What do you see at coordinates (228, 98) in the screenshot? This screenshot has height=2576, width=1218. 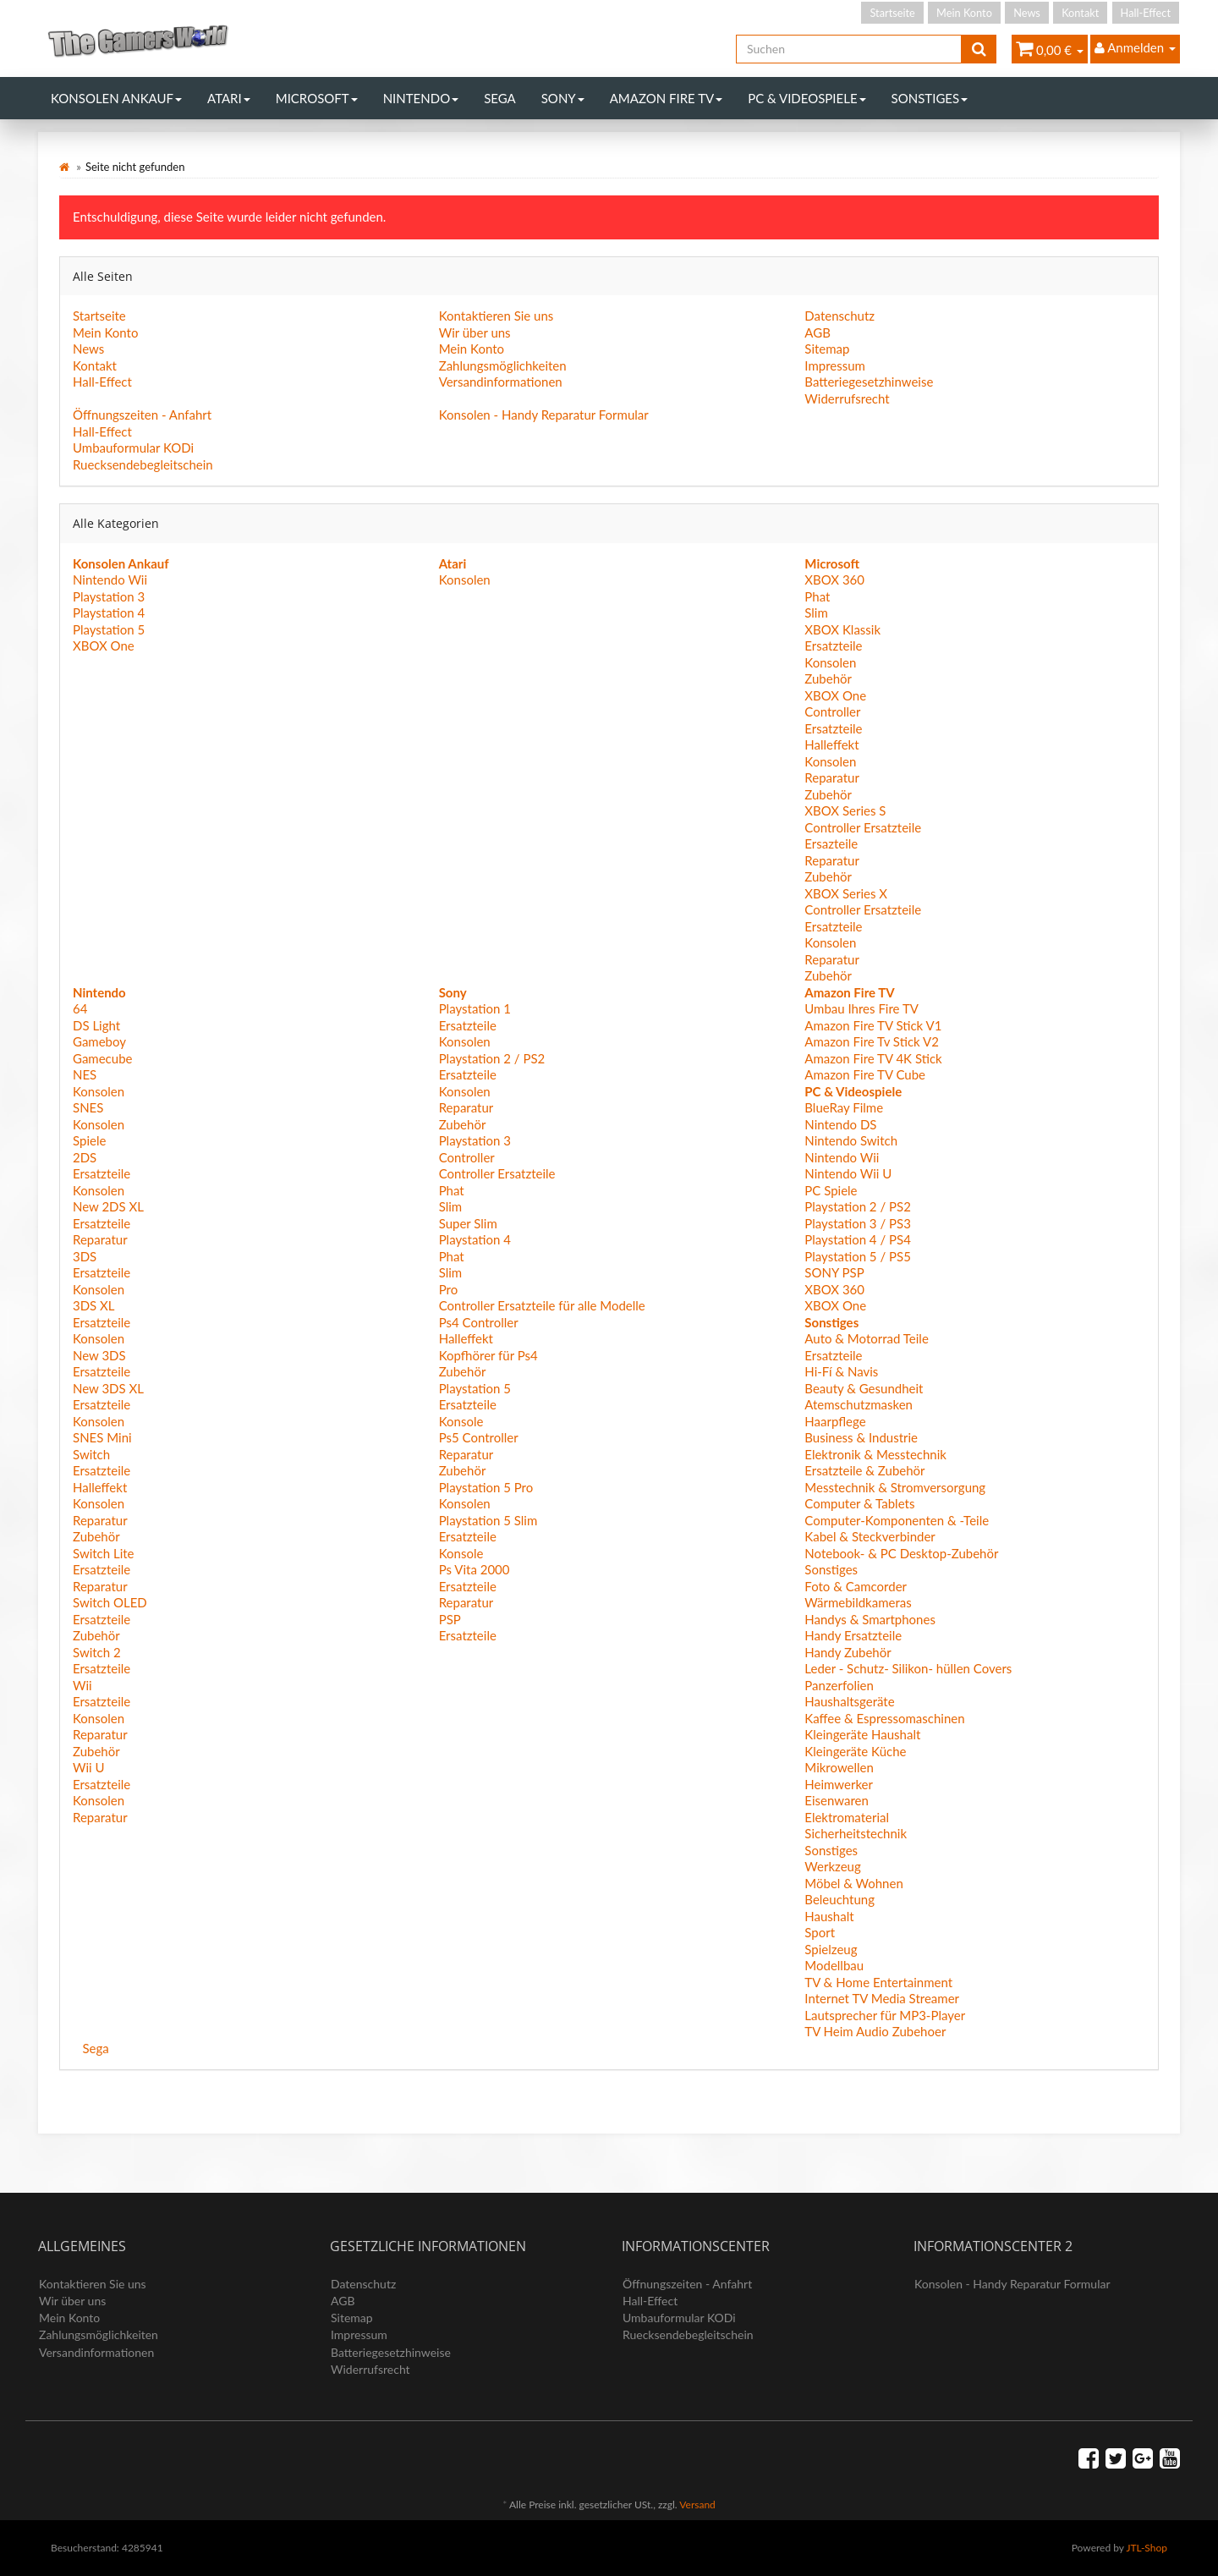 I see `Atari` at bounding box center [228, 98].